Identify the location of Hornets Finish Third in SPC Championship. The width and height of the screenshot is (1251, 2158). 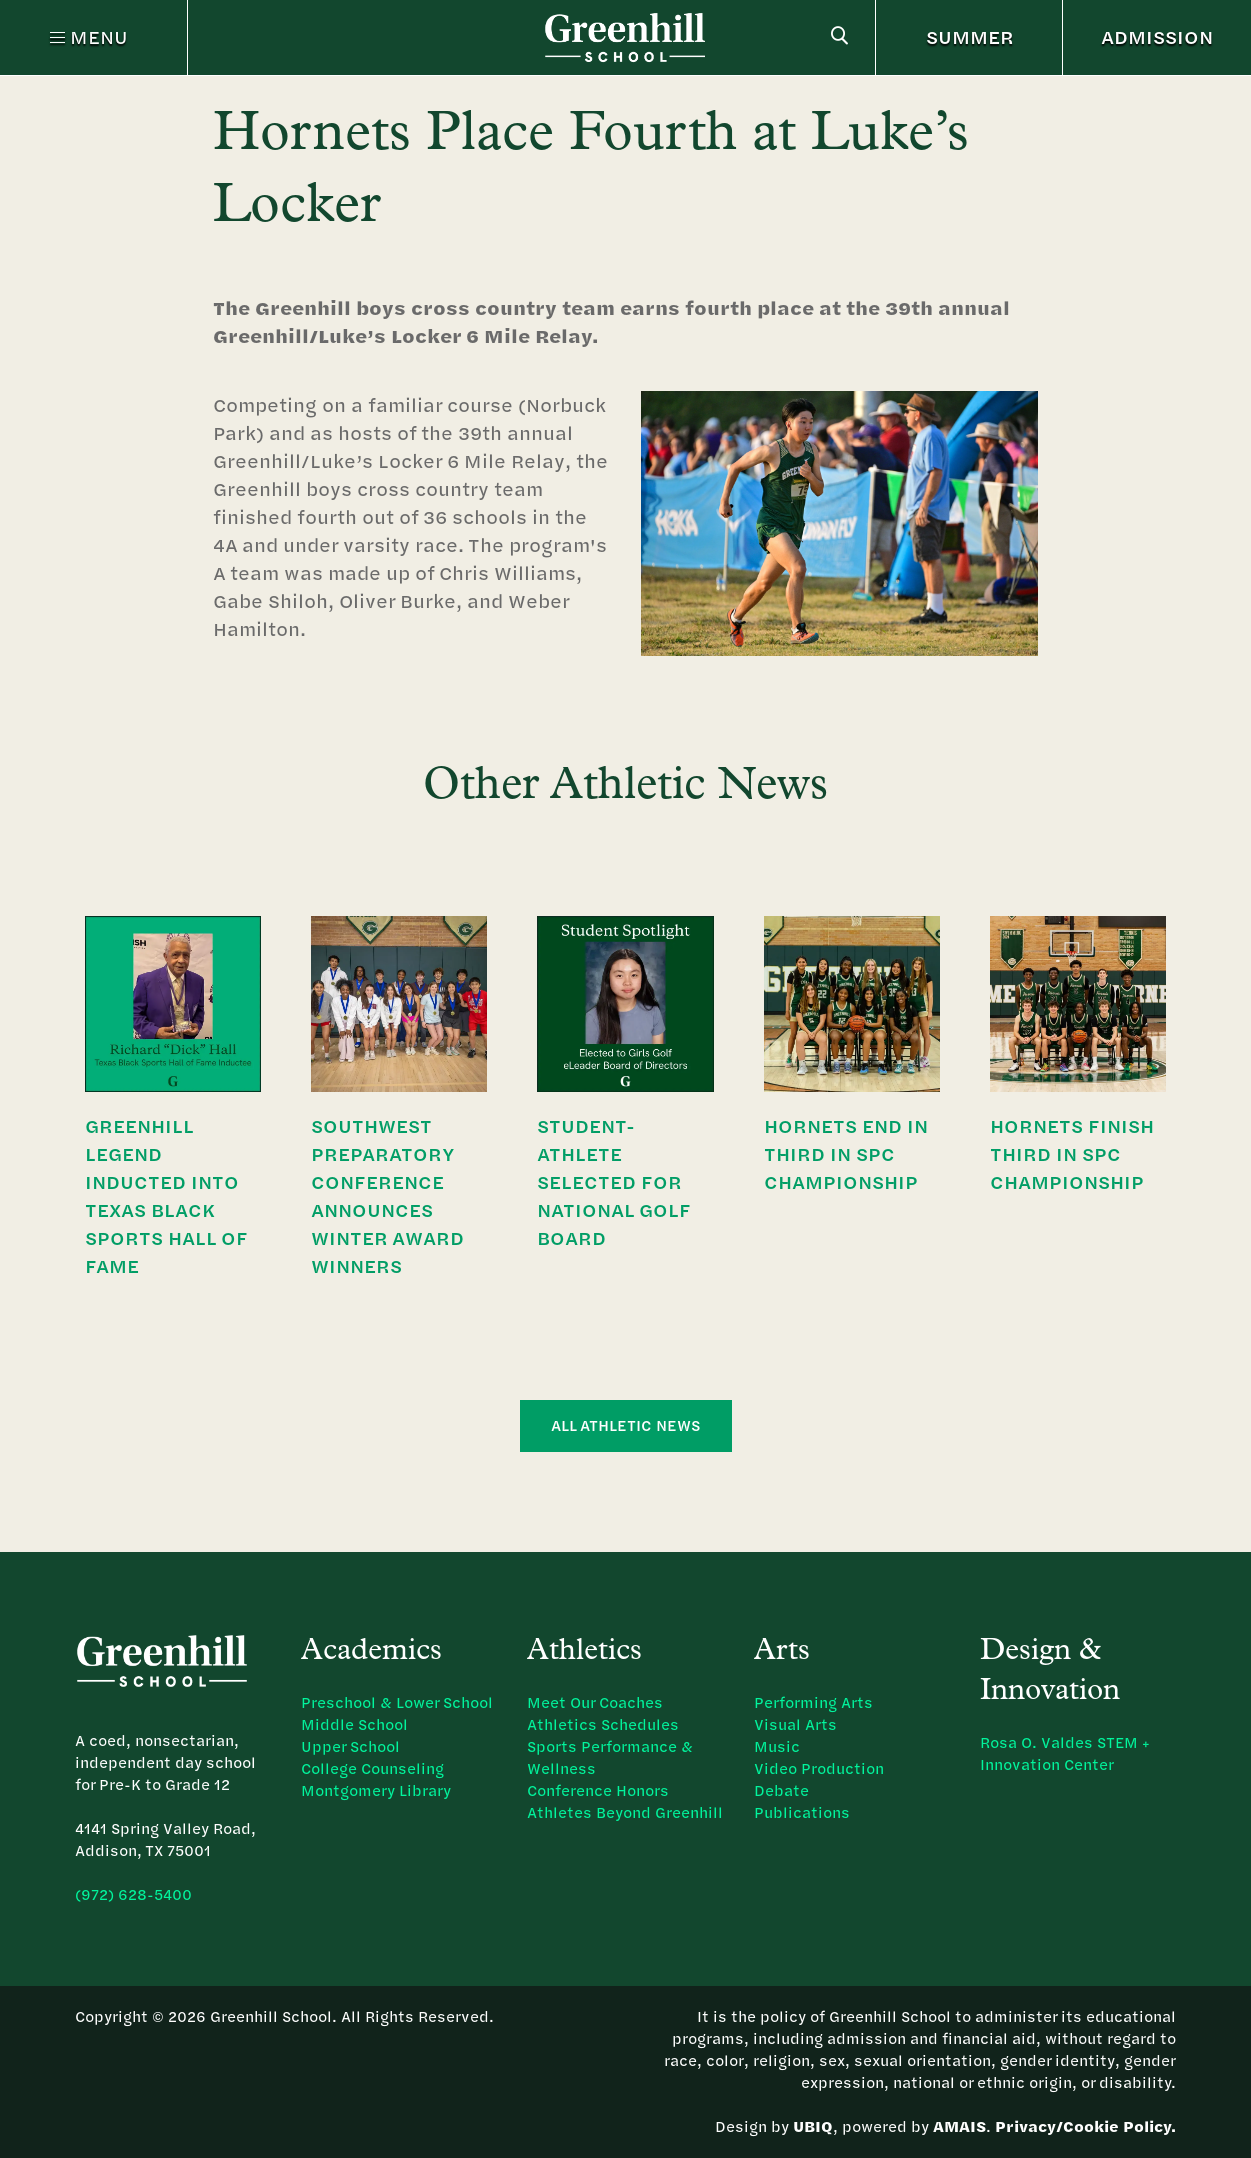
(1072, 1153).